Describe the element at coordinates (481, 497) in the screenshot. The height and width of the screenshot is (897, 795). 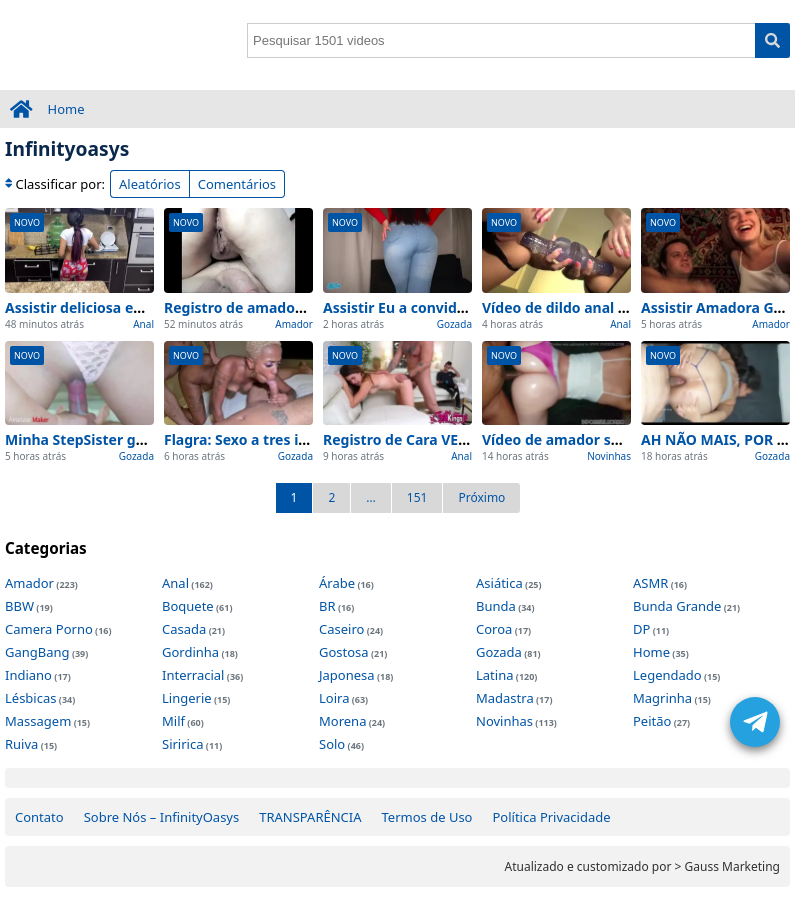
I see `Próximo` at that location.